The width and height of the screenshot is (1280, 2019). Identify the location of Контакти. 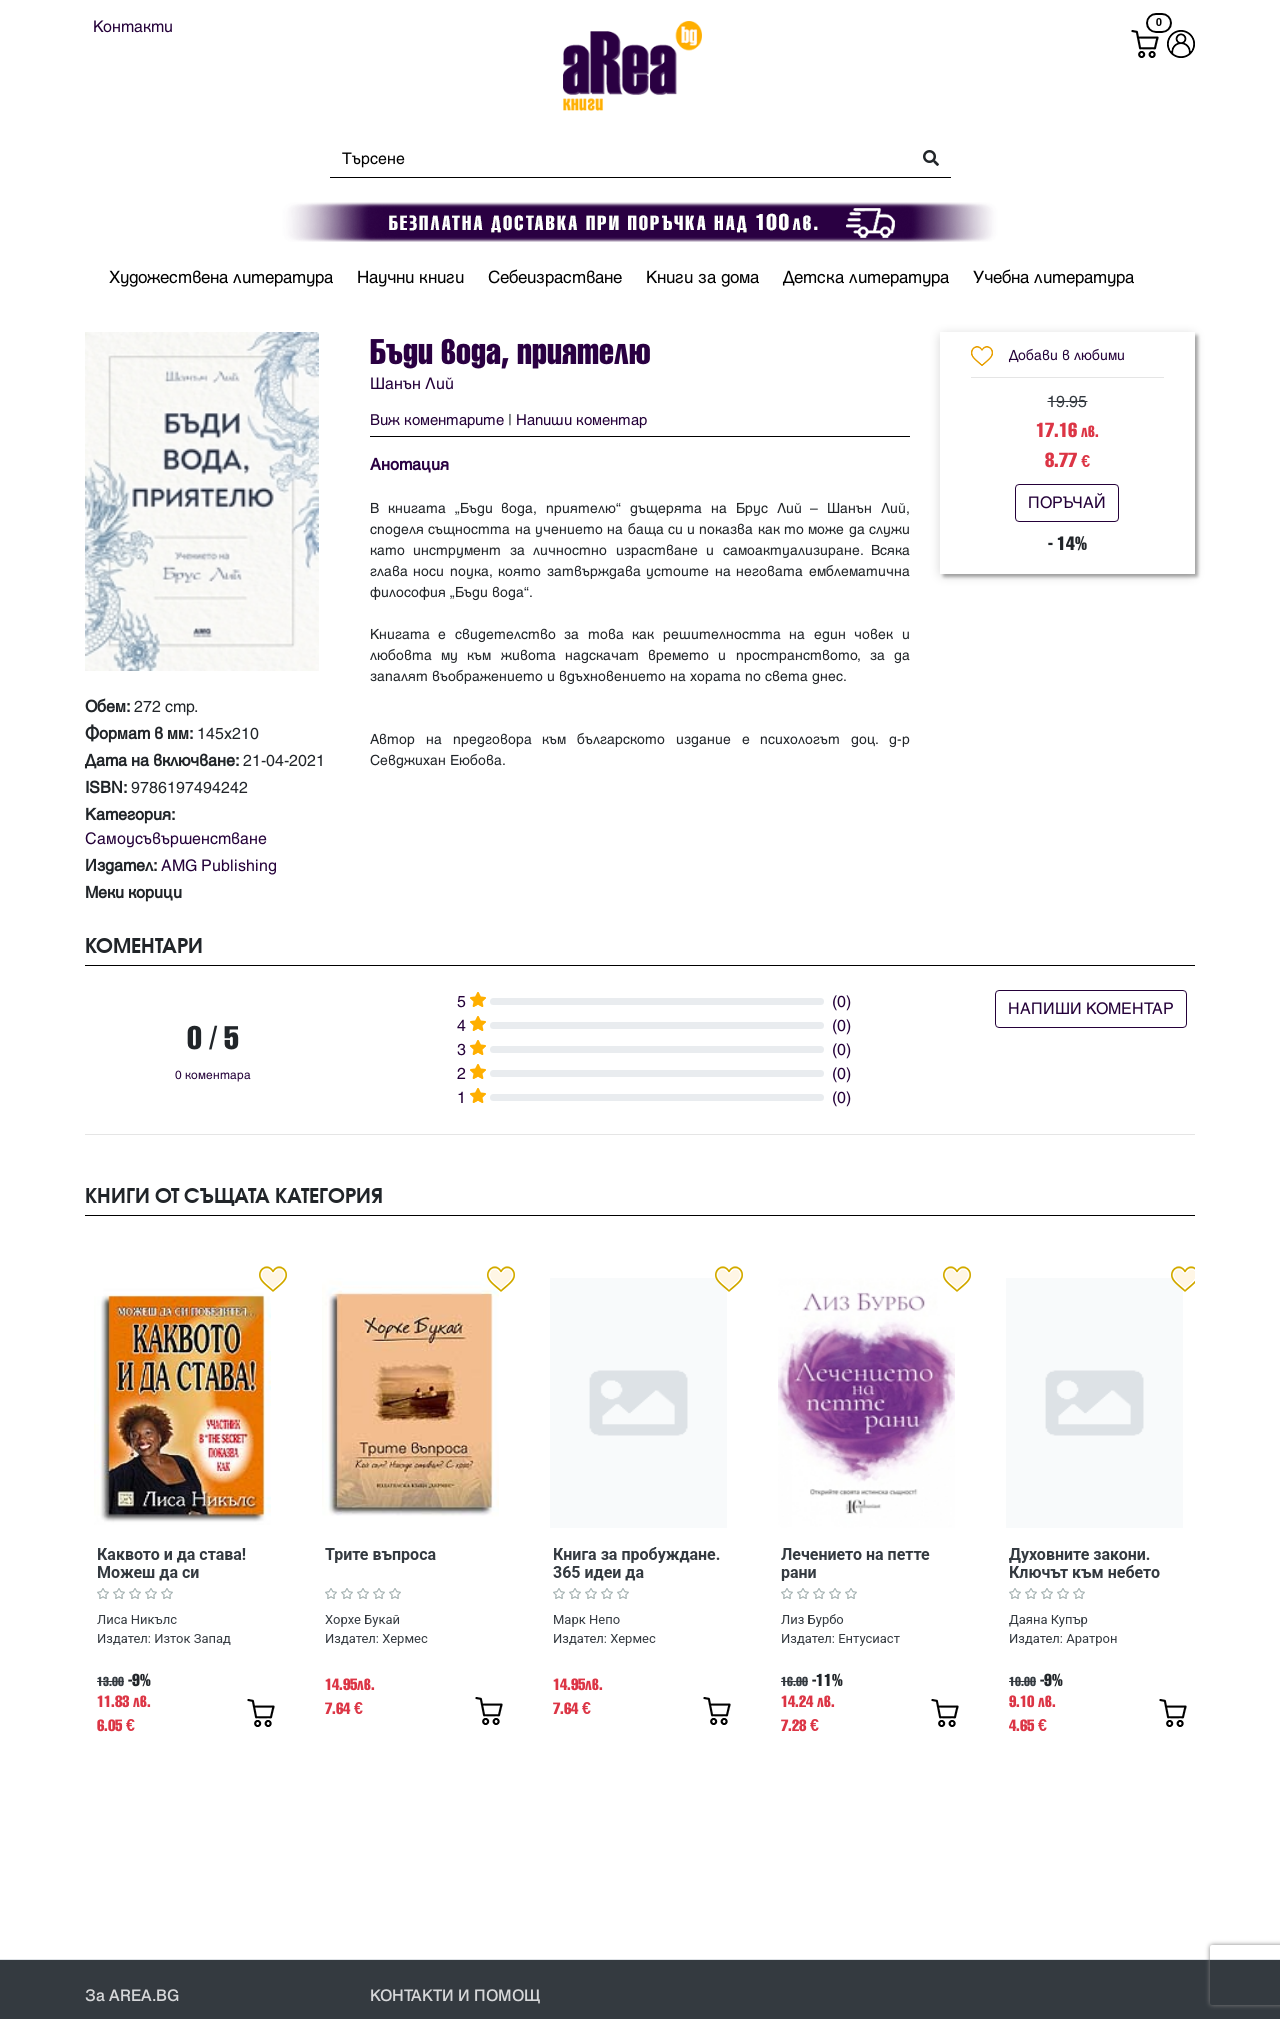
(133, 27).